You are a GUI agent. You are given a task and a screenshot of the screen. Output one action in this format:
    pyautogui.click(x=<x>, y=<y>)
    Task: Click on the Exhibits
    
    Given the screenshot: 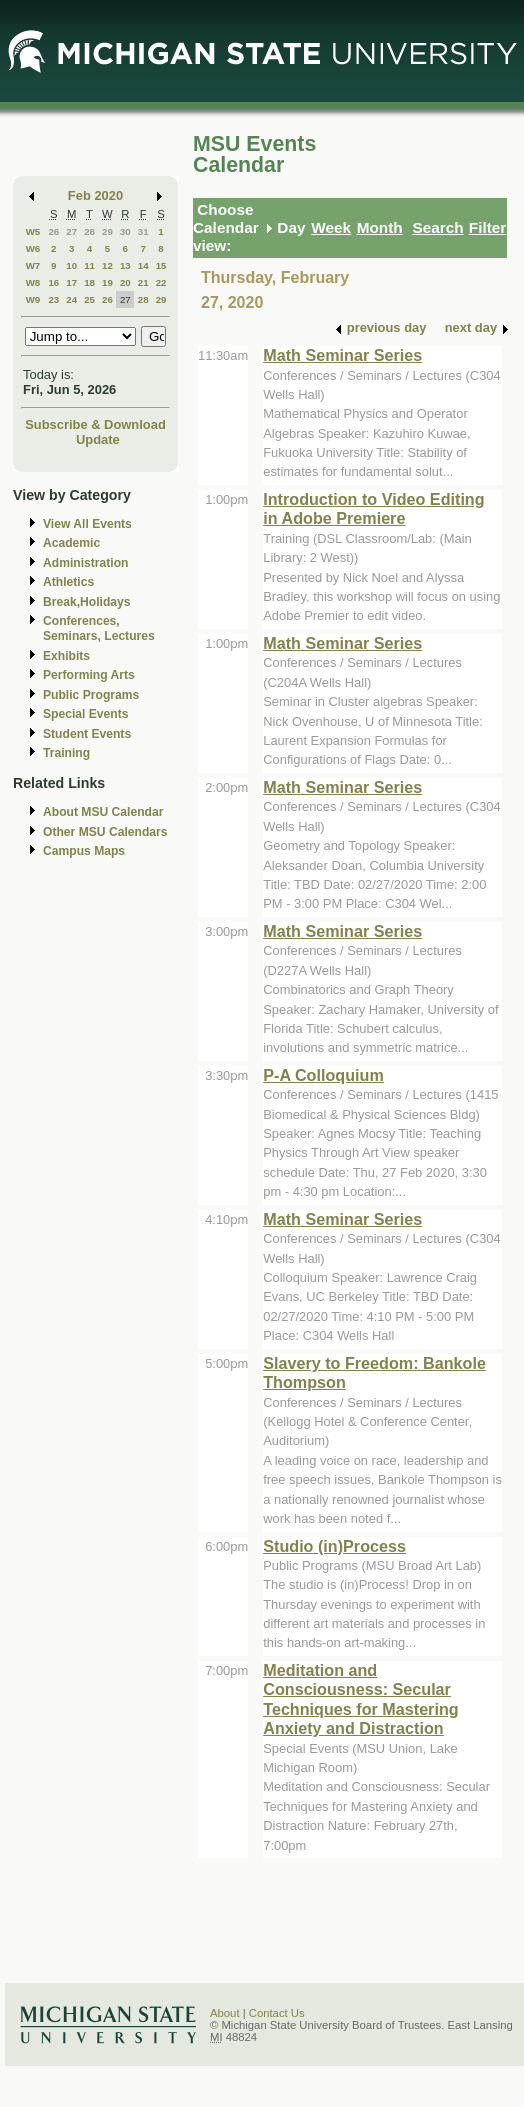 What is the action you would take?
    pyautogui.click(x=66, y=656)
    